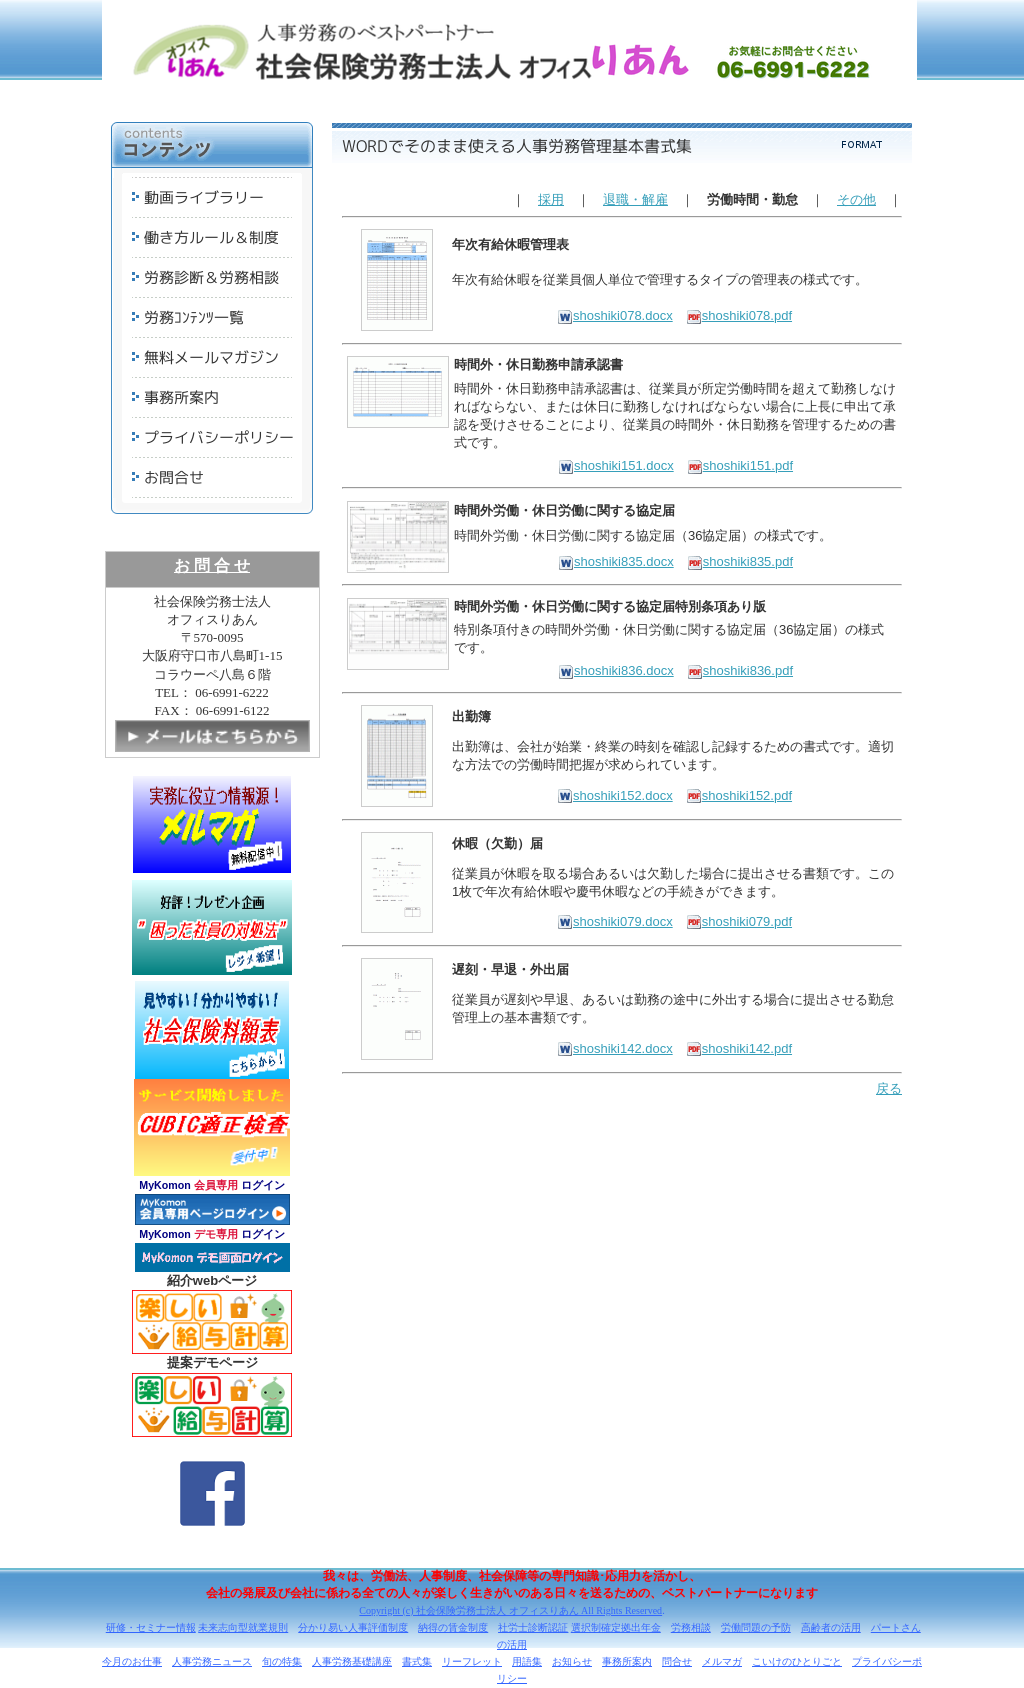 Image resolution: width=1024 pixels, height=1688 pixels. Describe the element at coordinates (453, 1627) in the screenshot. I see `納得の賃金制度` at that location.